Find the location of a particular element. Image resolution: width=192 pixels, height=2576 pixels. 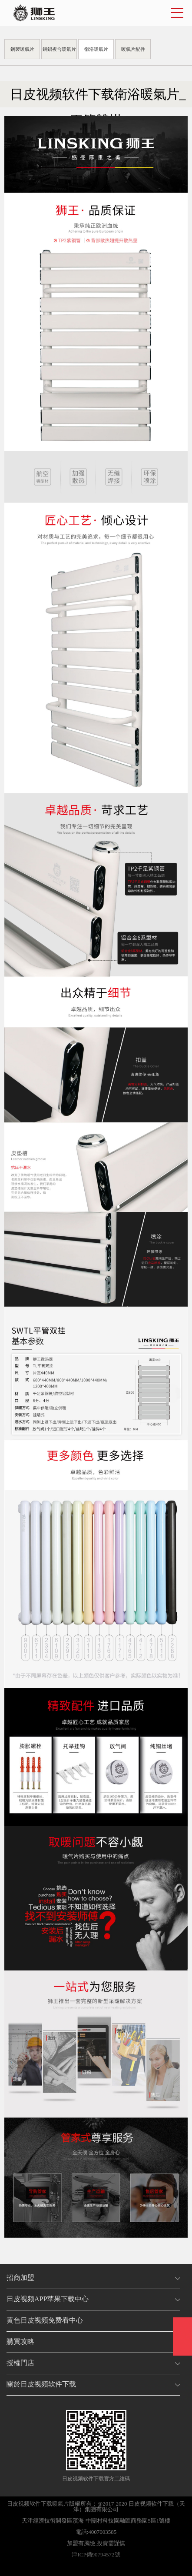

暖氣片配件 is located at coordinates (133, 49).